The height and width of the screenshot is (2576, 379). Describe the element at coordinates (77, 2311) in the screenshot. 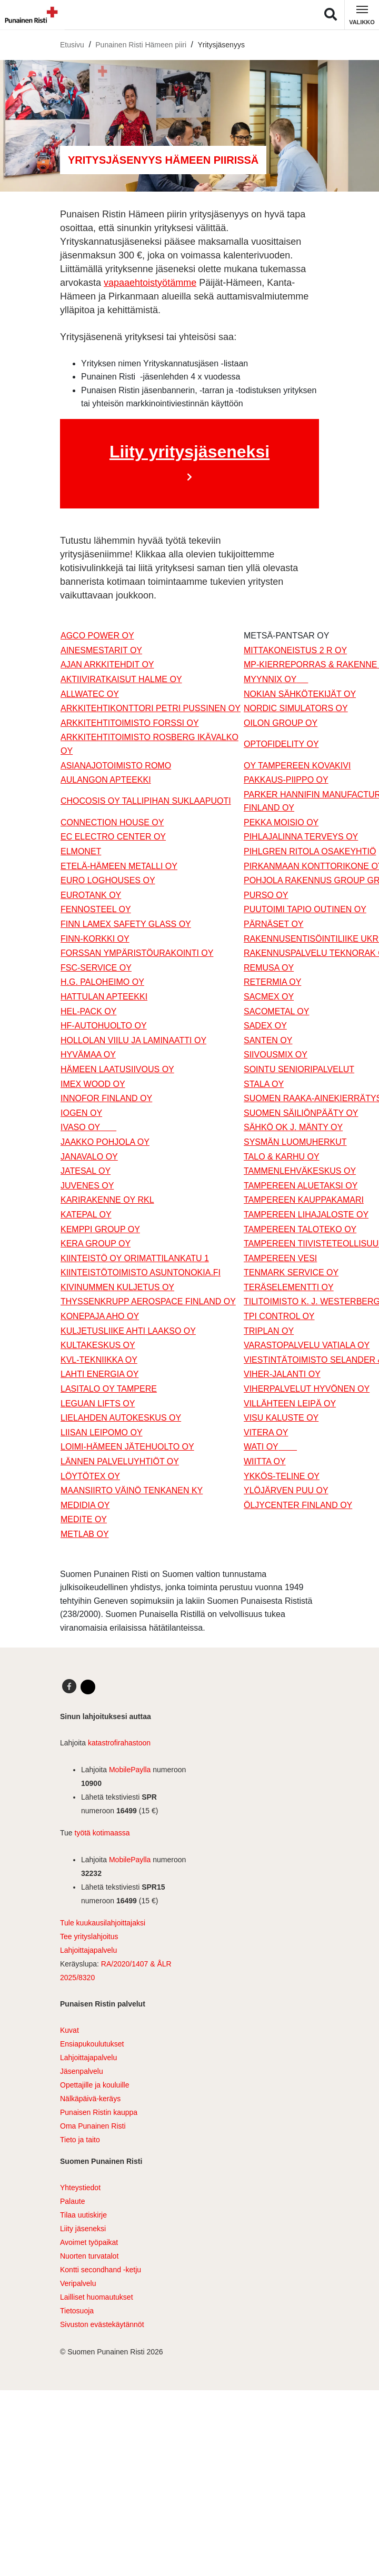

I see `Tietosuoja` at that location.